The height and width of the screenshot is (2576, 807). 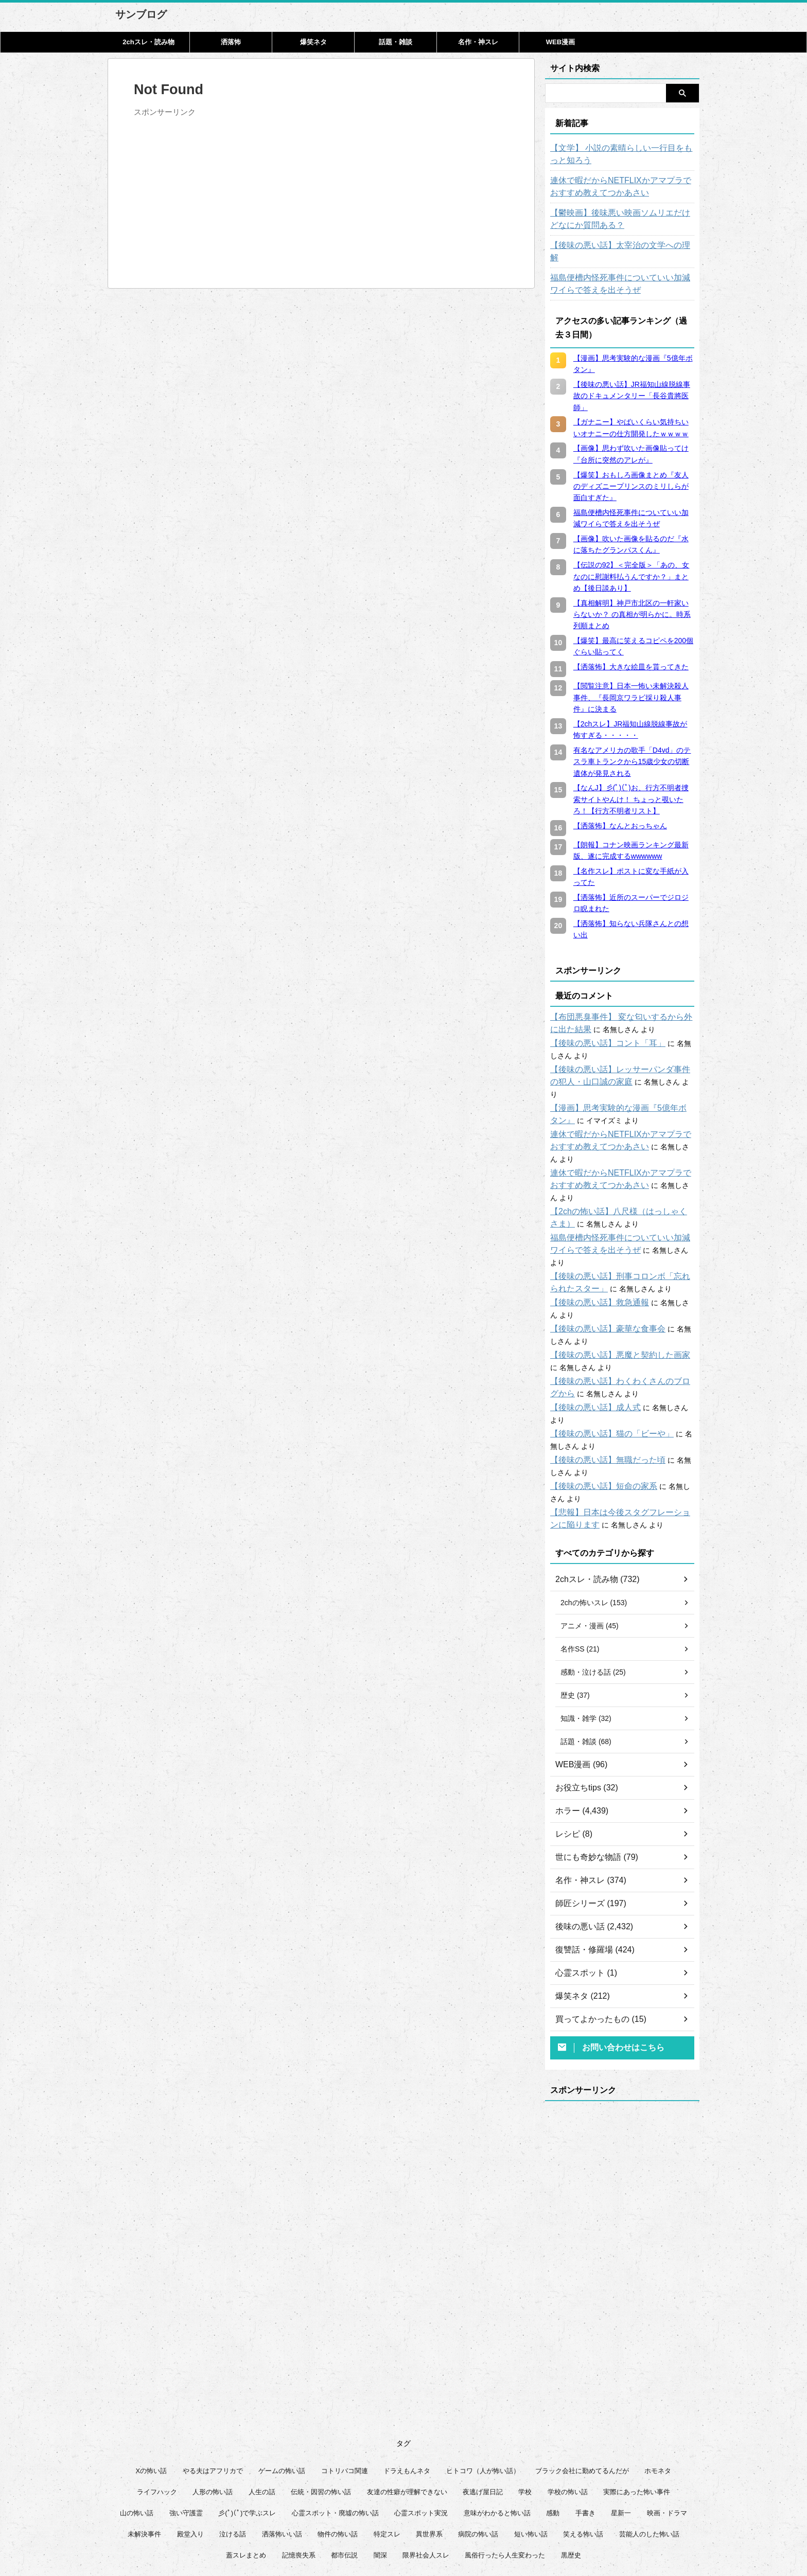 I want to click on 学校 [学校 (12個の項目)], so click(x=525, y=2418).